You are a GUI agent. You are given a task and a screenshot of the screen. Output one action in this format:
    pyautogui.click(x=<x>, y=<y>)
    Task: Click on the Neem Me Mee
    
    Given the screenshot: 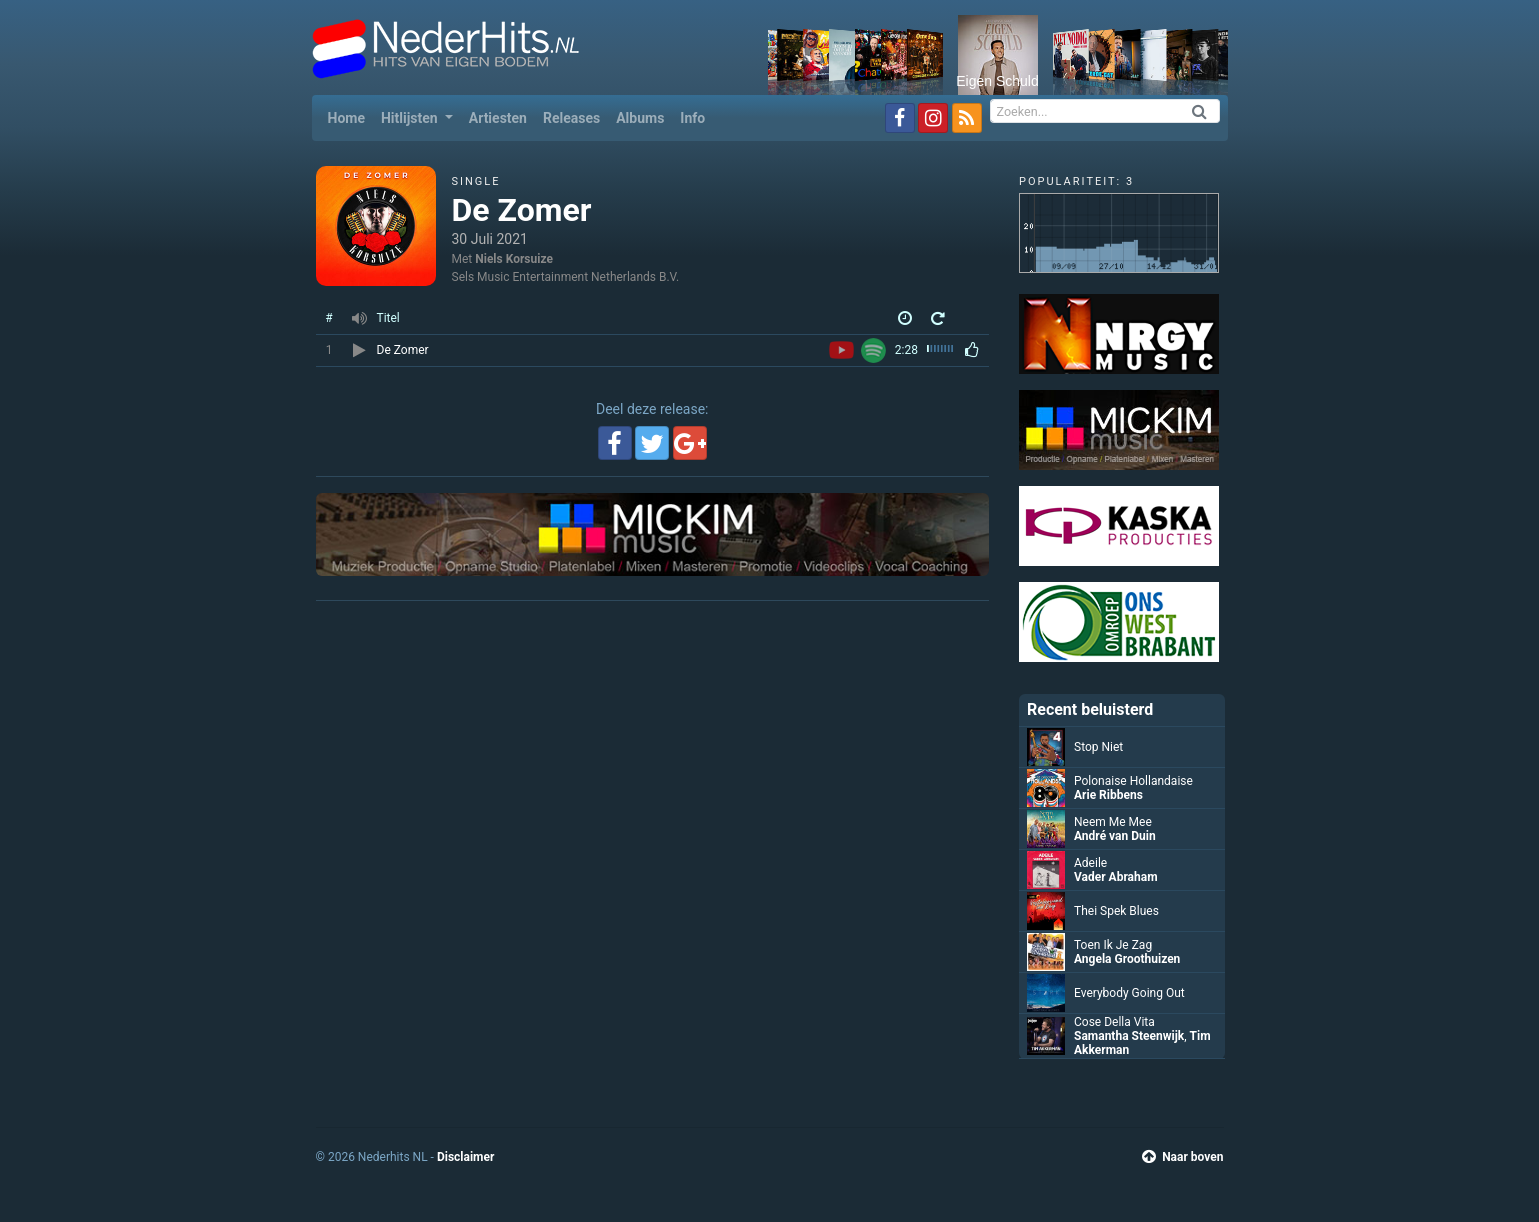 What is the action you would take?
    pyautogui.click(x=1113, y=822)
    